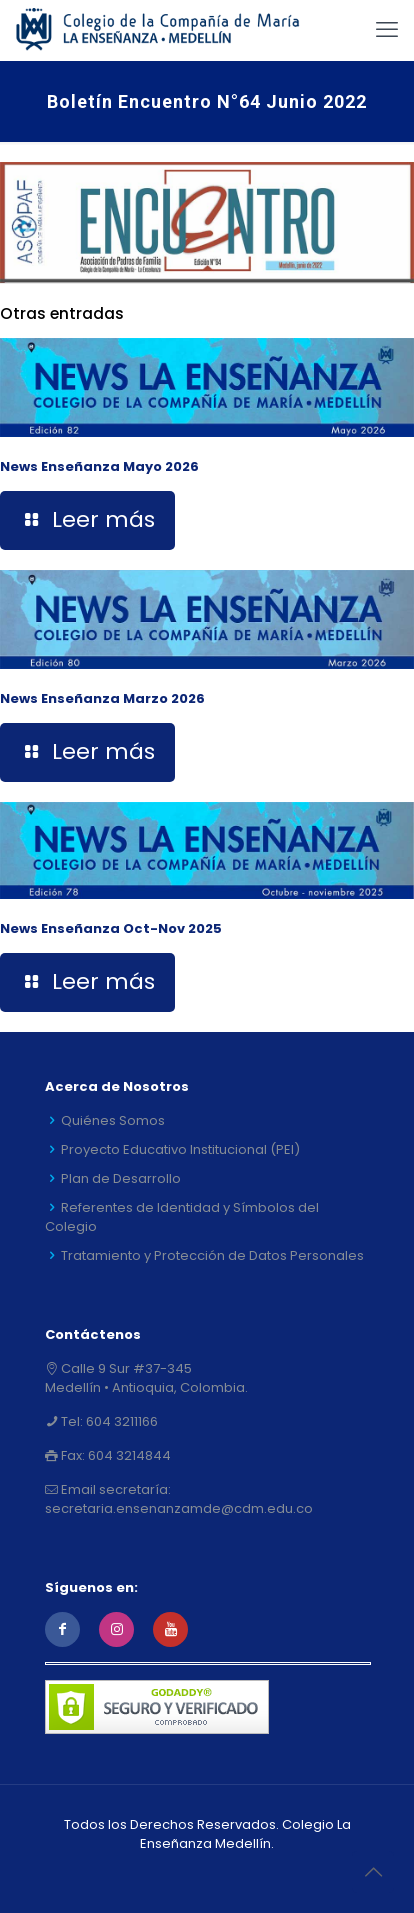  Describe the element at coordinates (207, 222) in the screenshot. I see `[link]` at that location.